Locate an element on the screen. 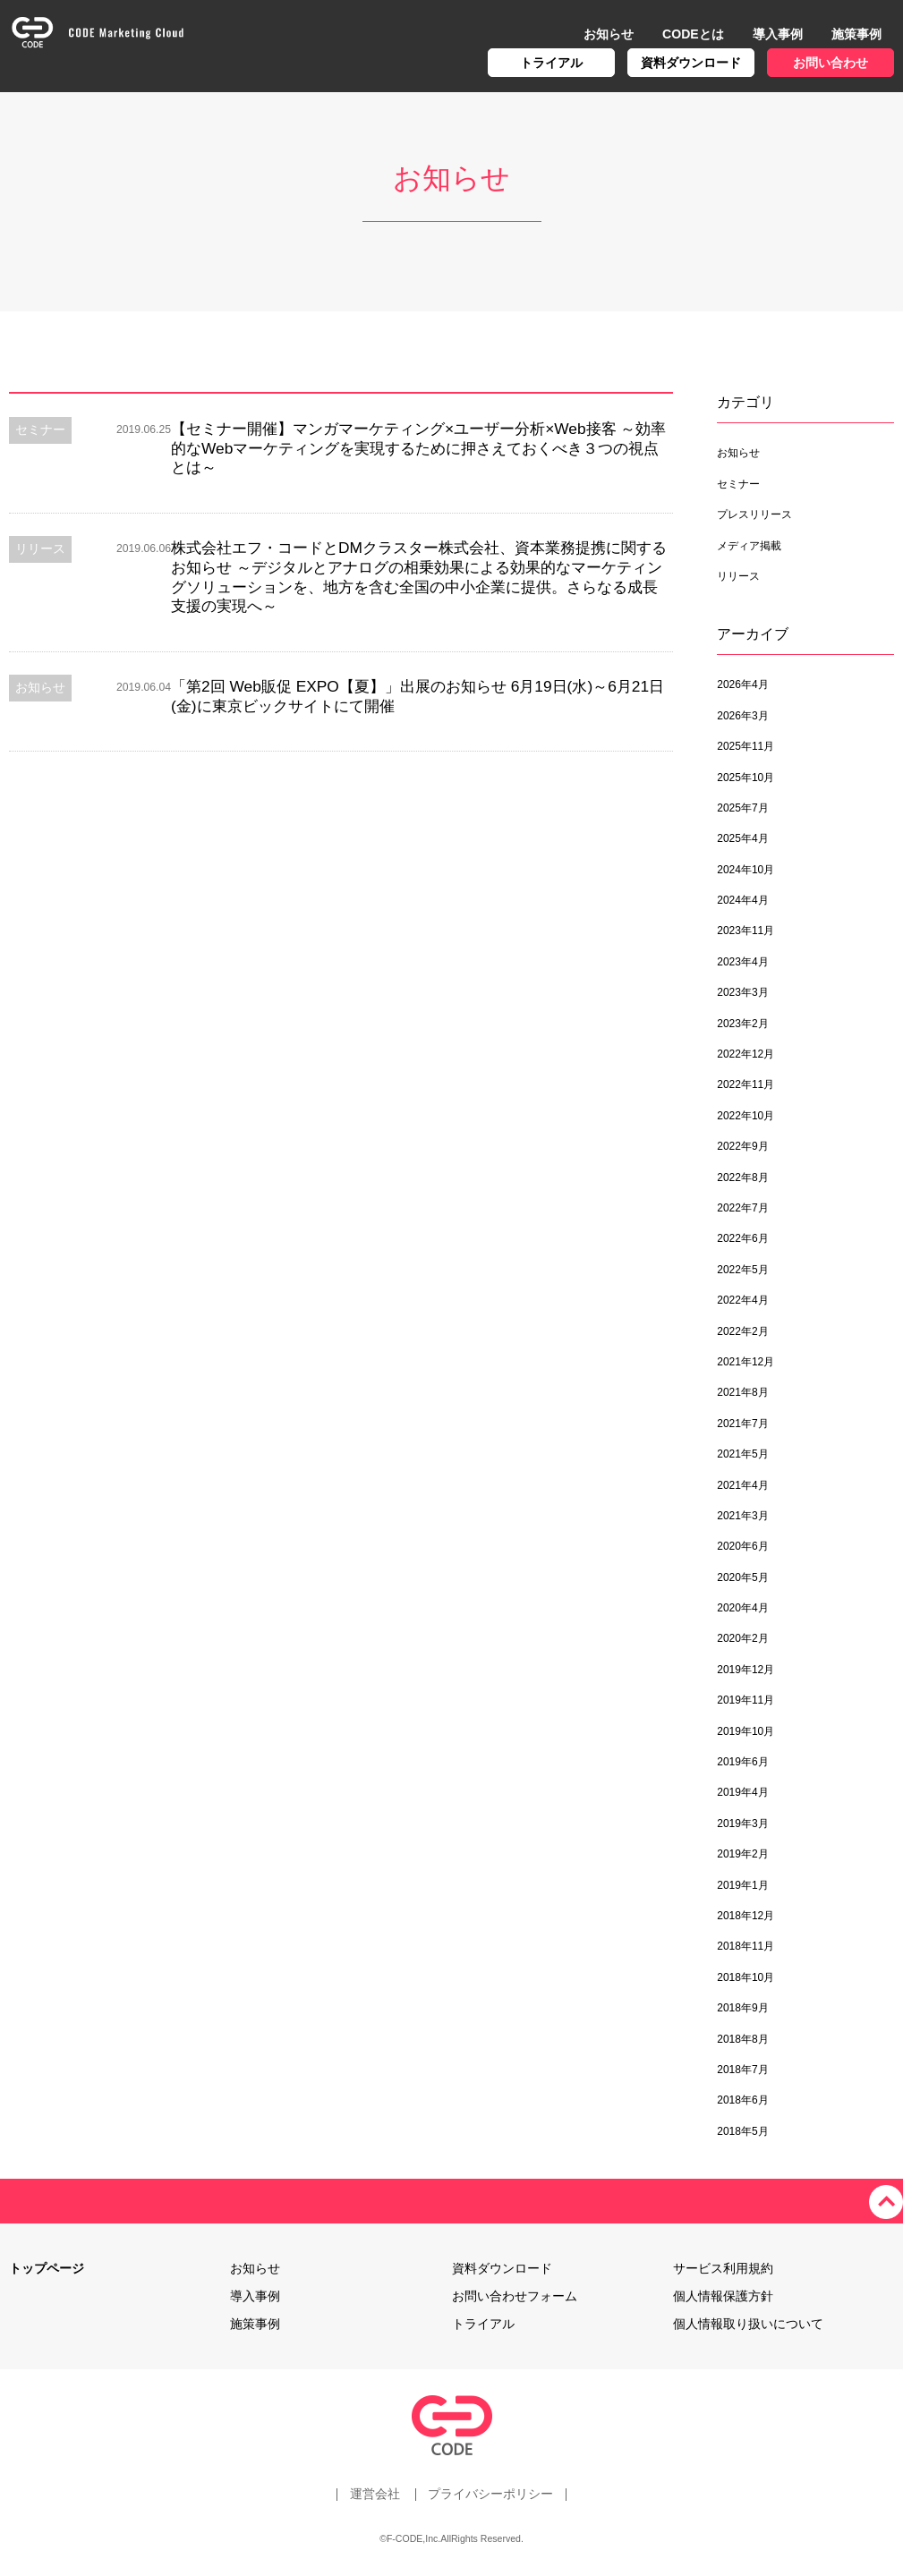 The image size is (903, 2576). 2025年10月 is located at coordinates (745, 777).